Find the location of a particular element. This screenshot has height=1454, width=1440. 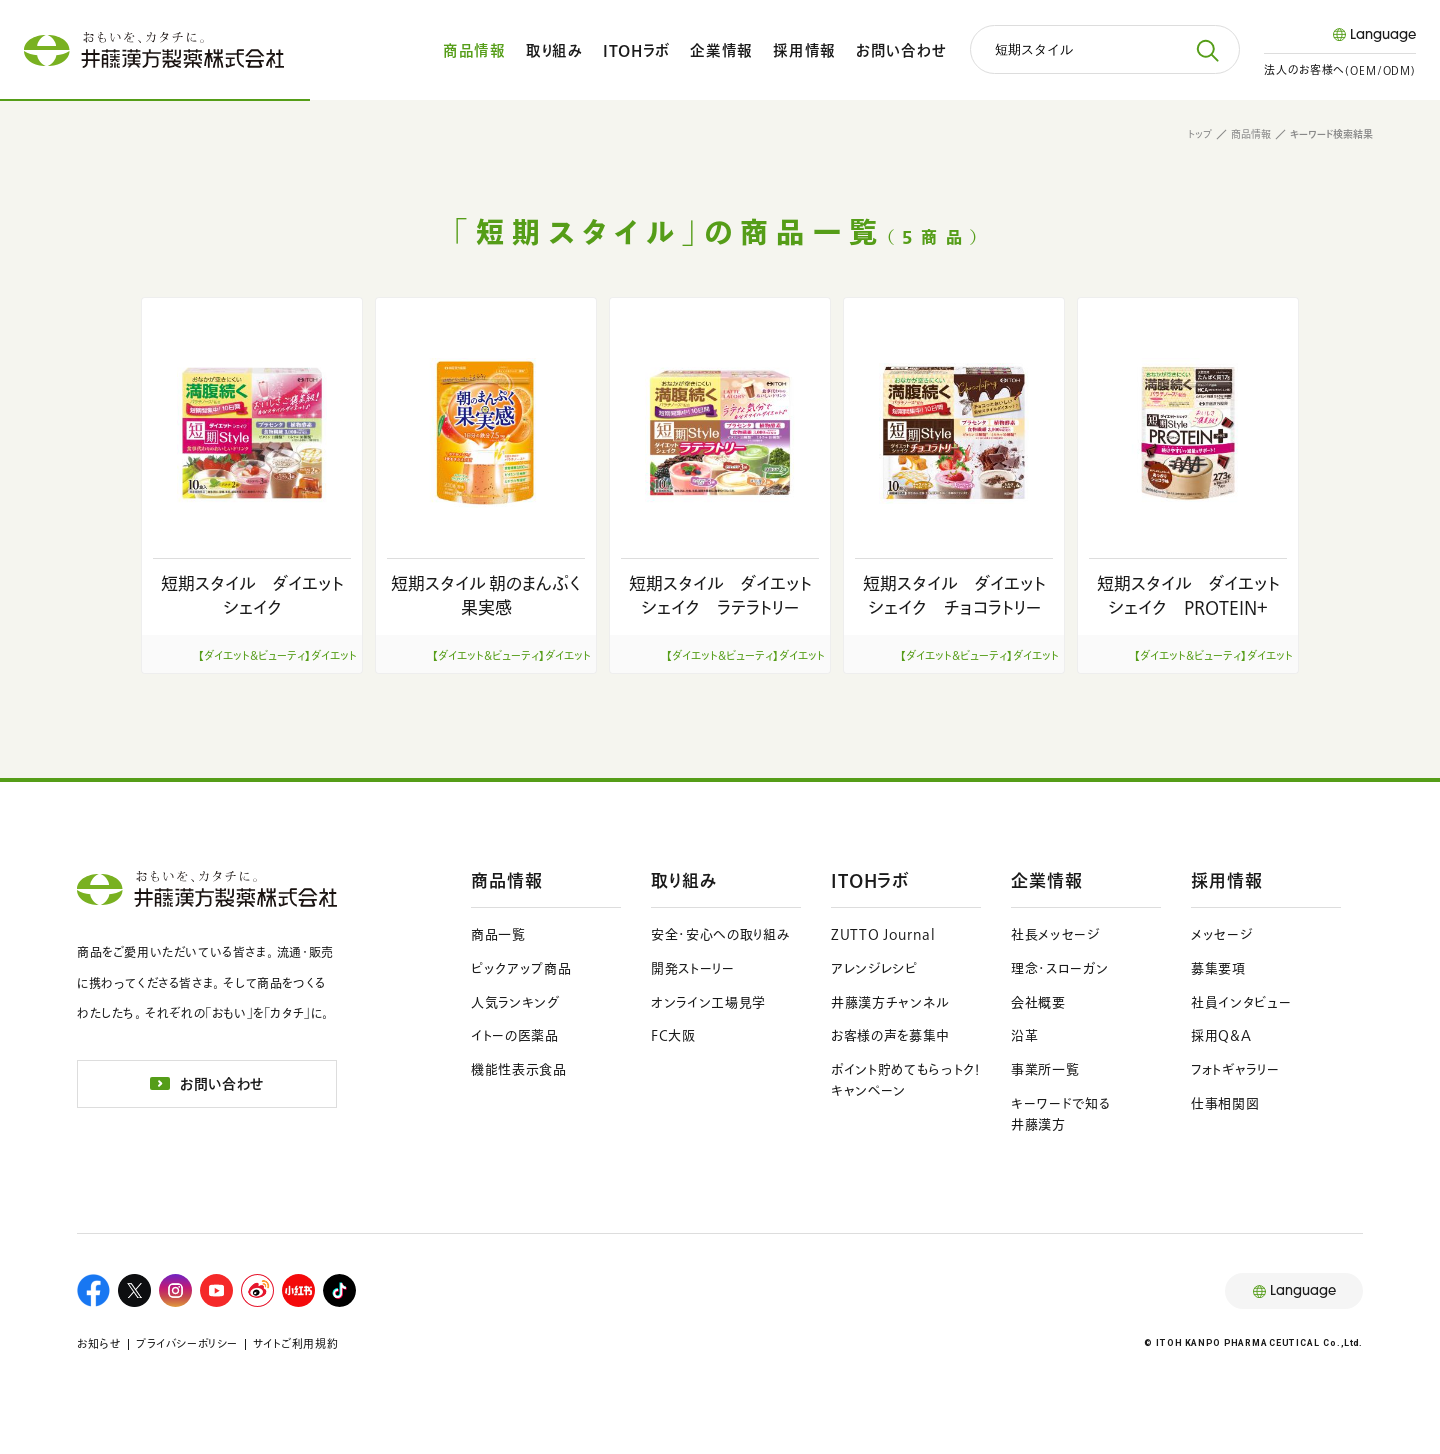

採用情報 is located at coordinates (804, 50).